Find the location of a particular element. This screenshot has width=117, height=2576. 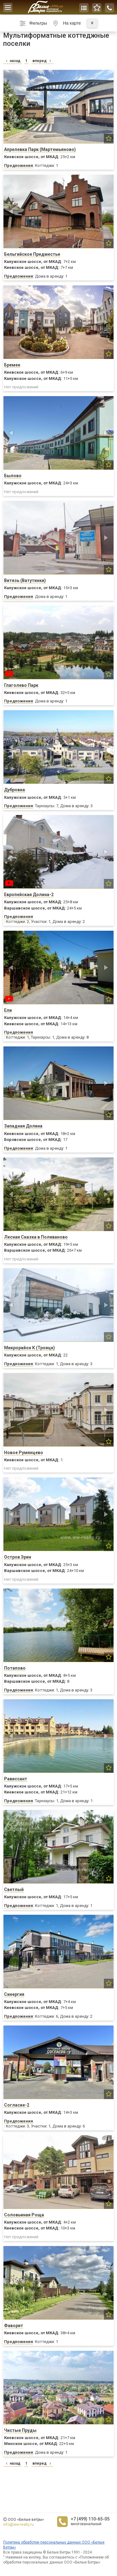

Предложения is located at coordinates (18, 165).